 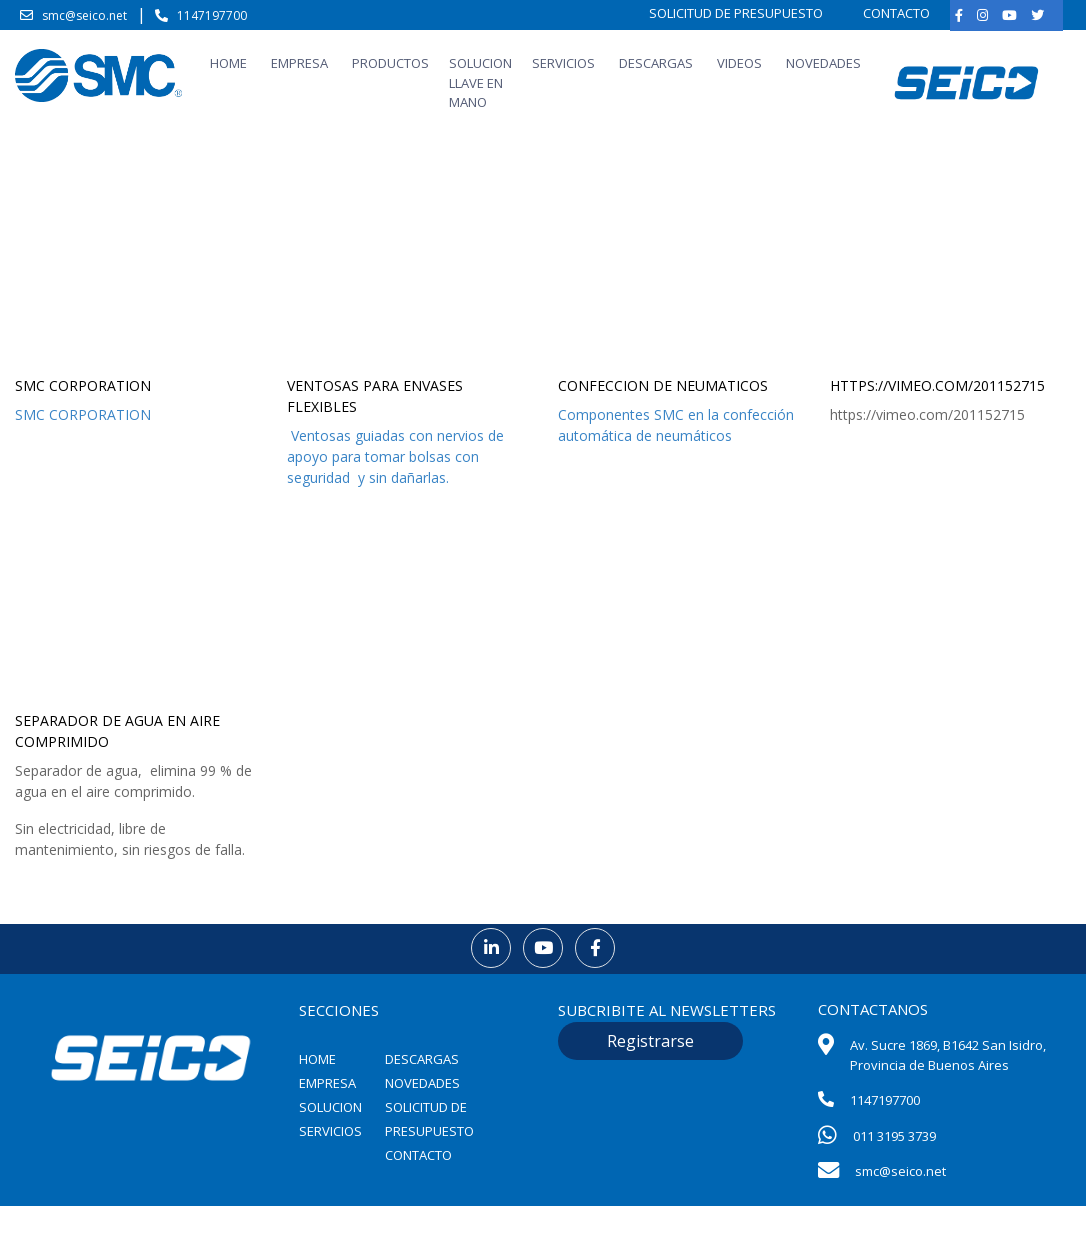 What do you see at coordinates (330, 1107) in the screenshot?
I see `SOLUCION` at bounding box center [330, 1107].